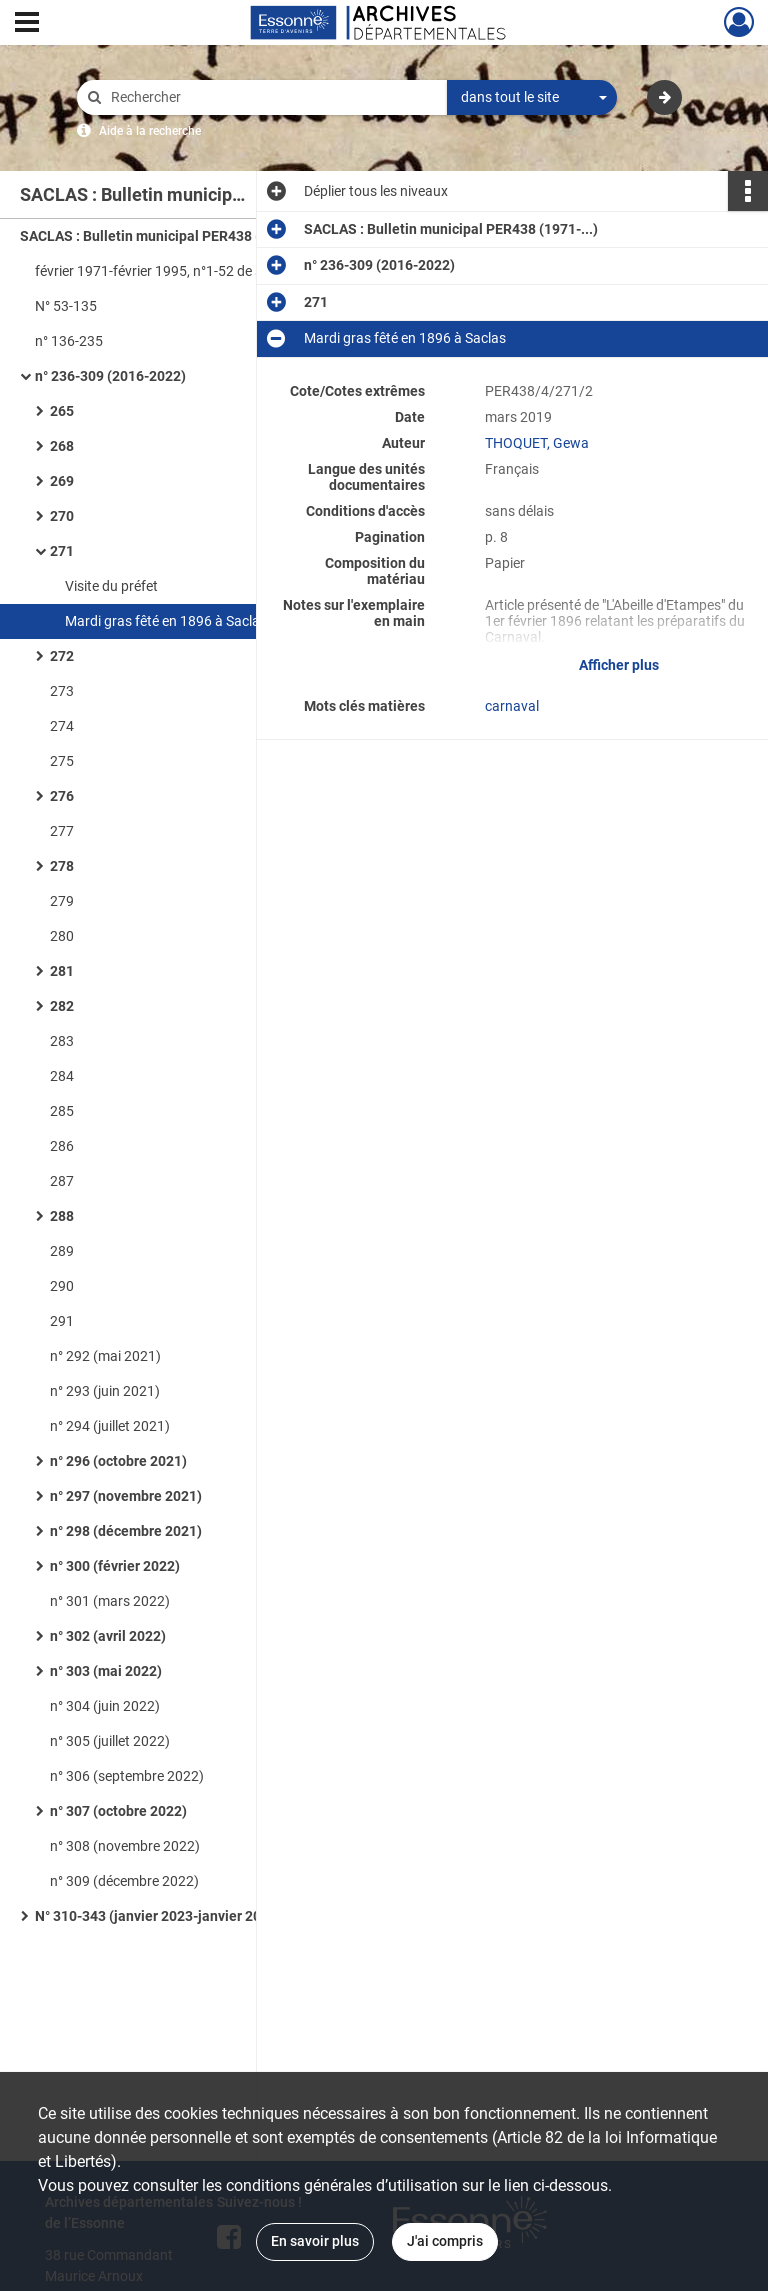  I want to click on n° 136-235, so click(69, 341).